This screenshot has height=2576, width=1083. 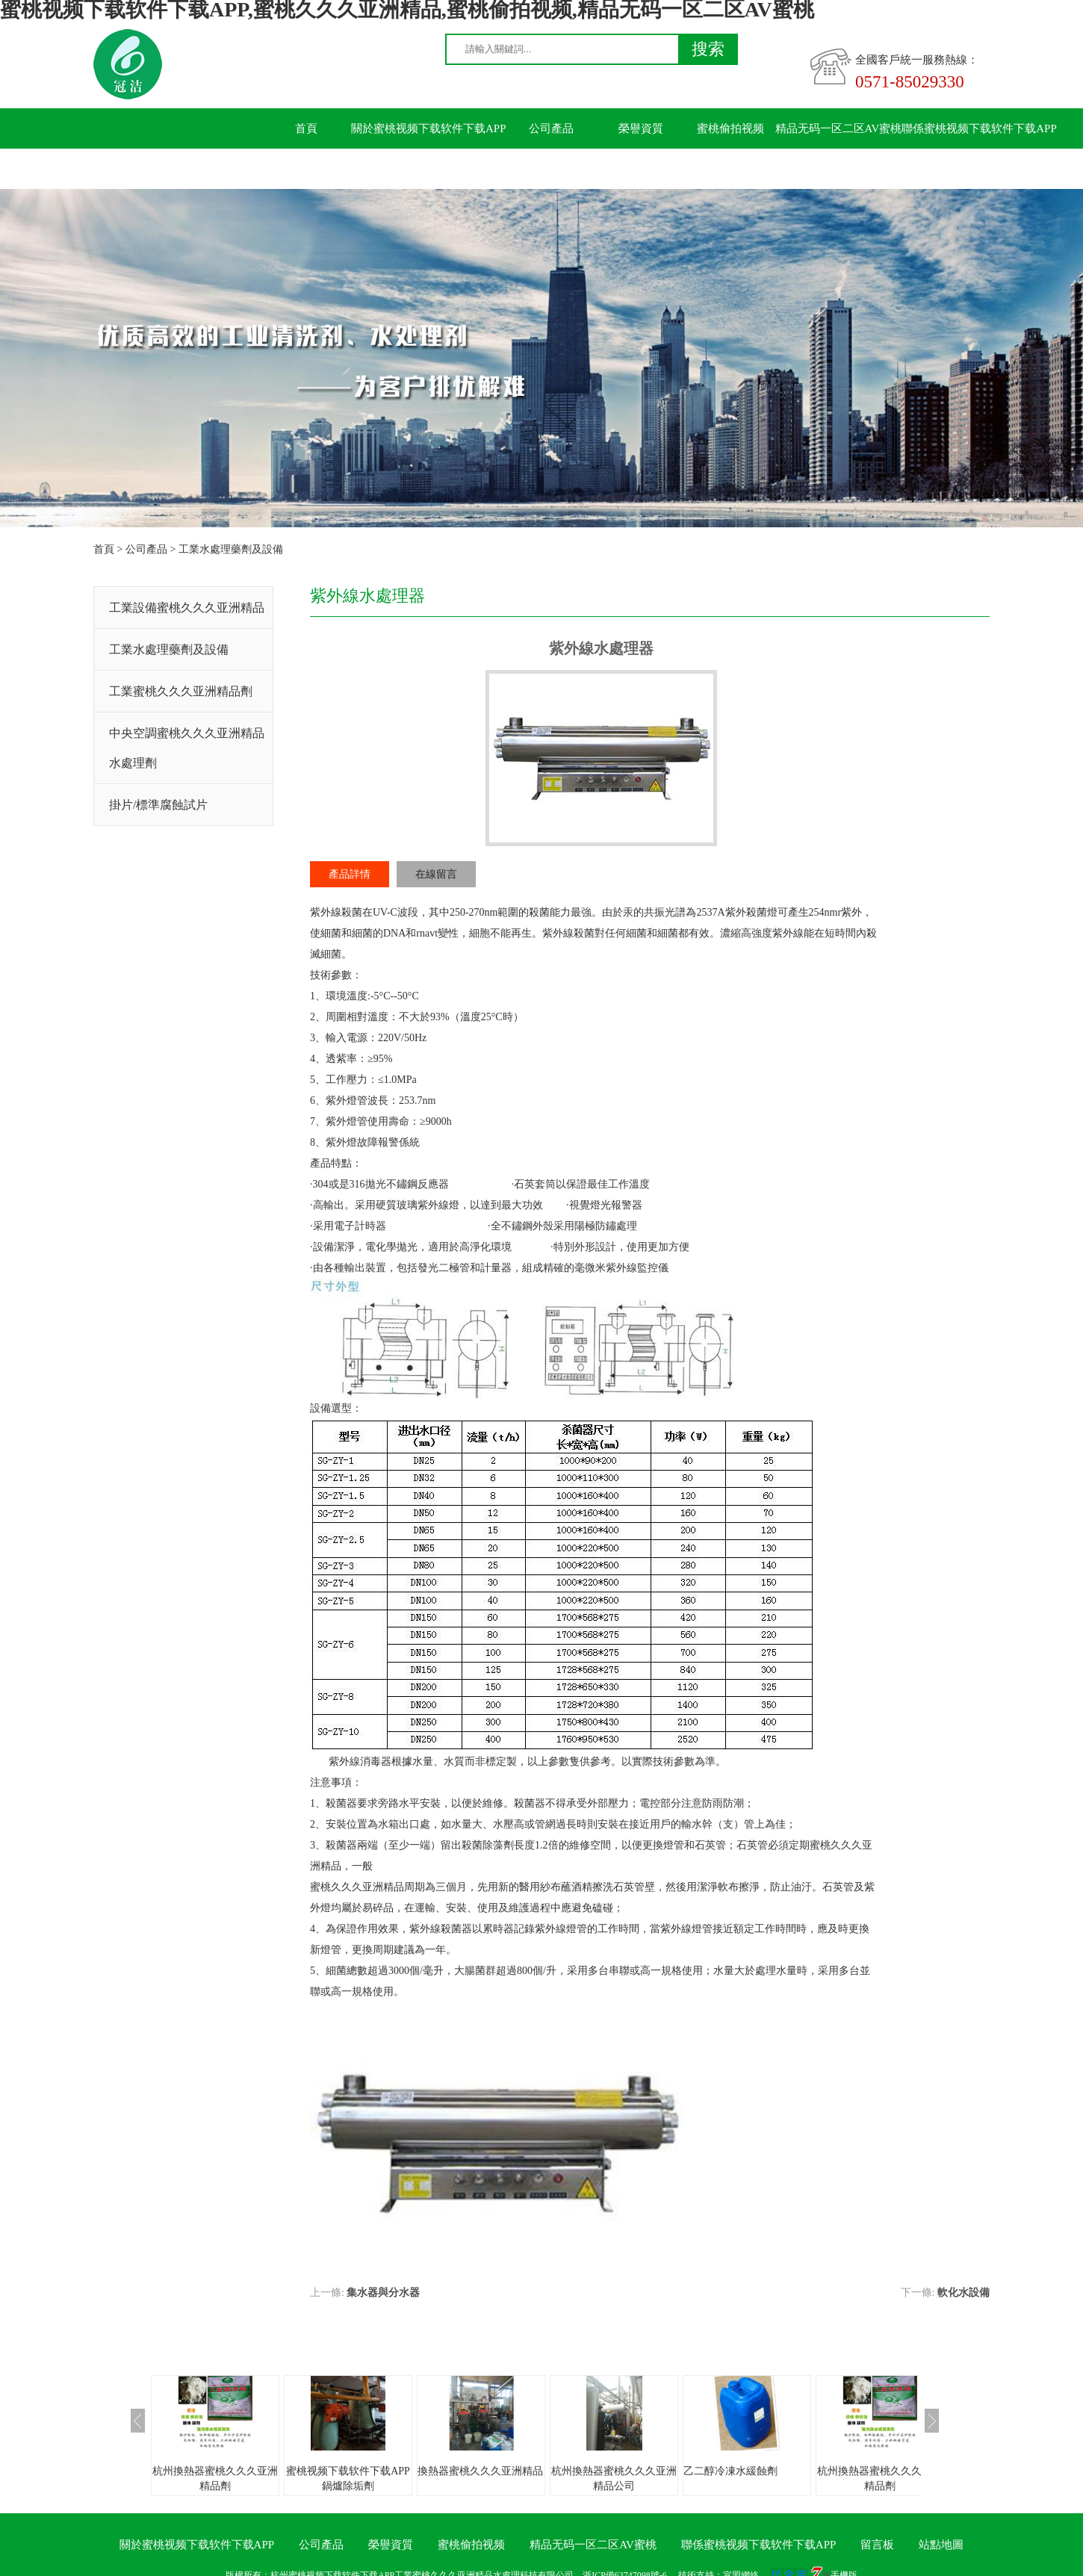 What do you see at coordinates (428, 128) in the screenshot?
I see `關於蜜桃视频下载软件下载APP` at bounding box center [428, 128].